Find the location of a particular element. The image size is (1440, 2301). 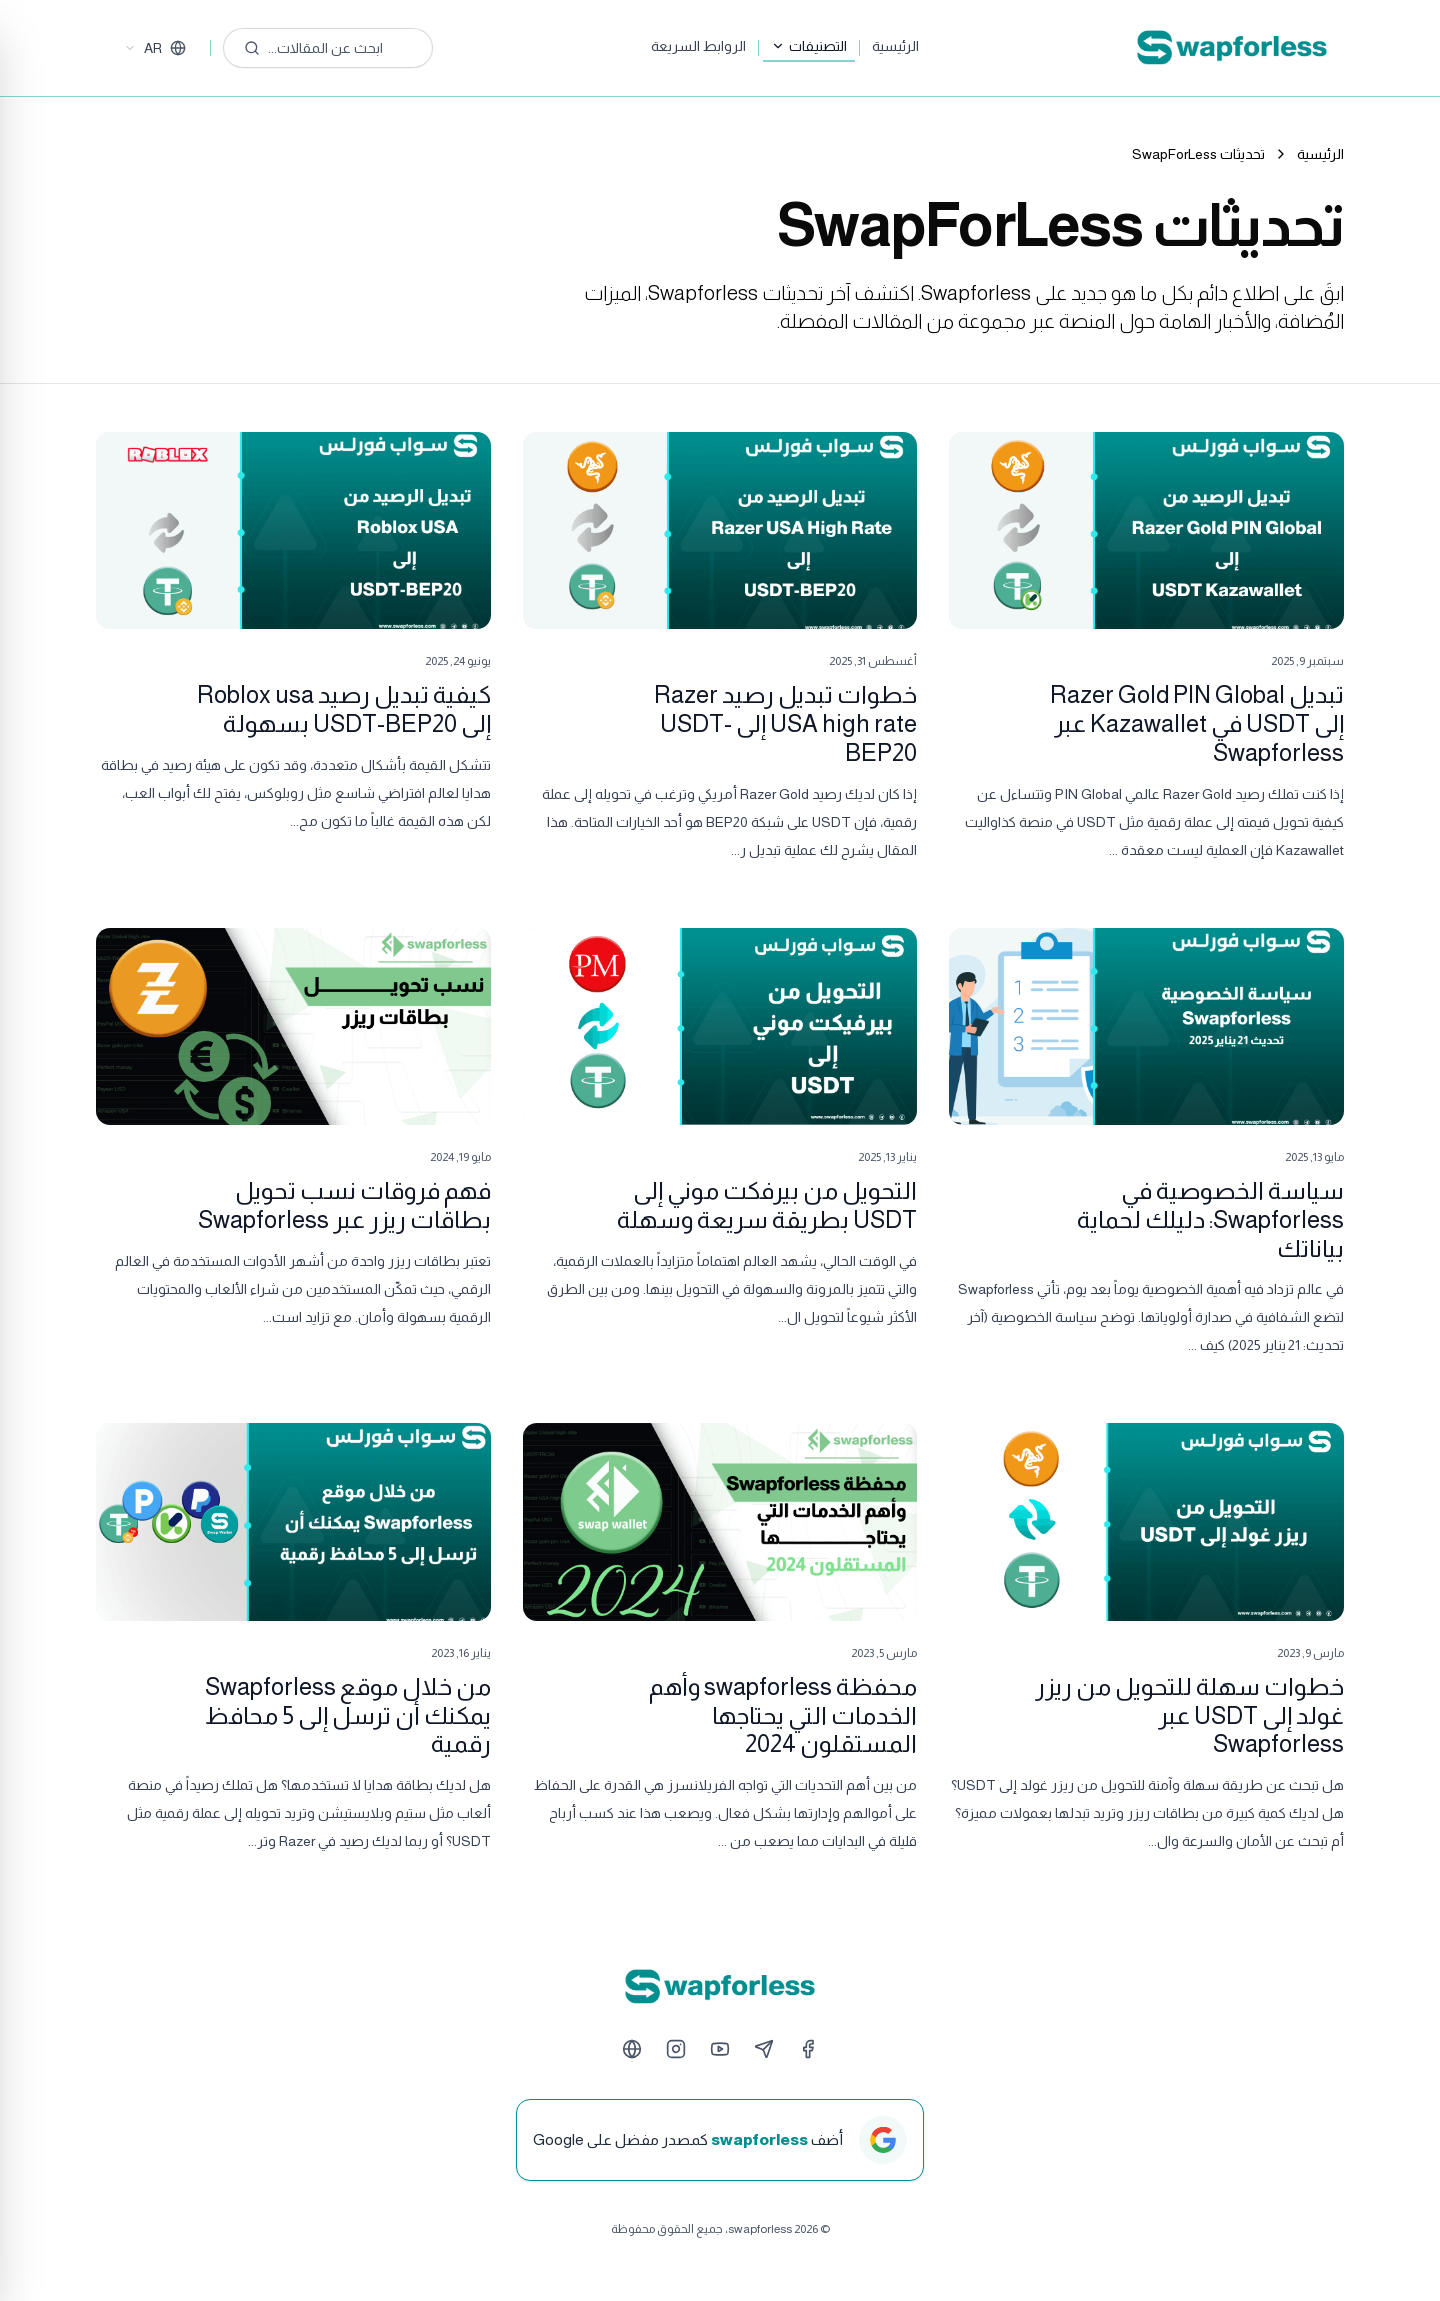

[Website] is located at coordinates (632, 2049).